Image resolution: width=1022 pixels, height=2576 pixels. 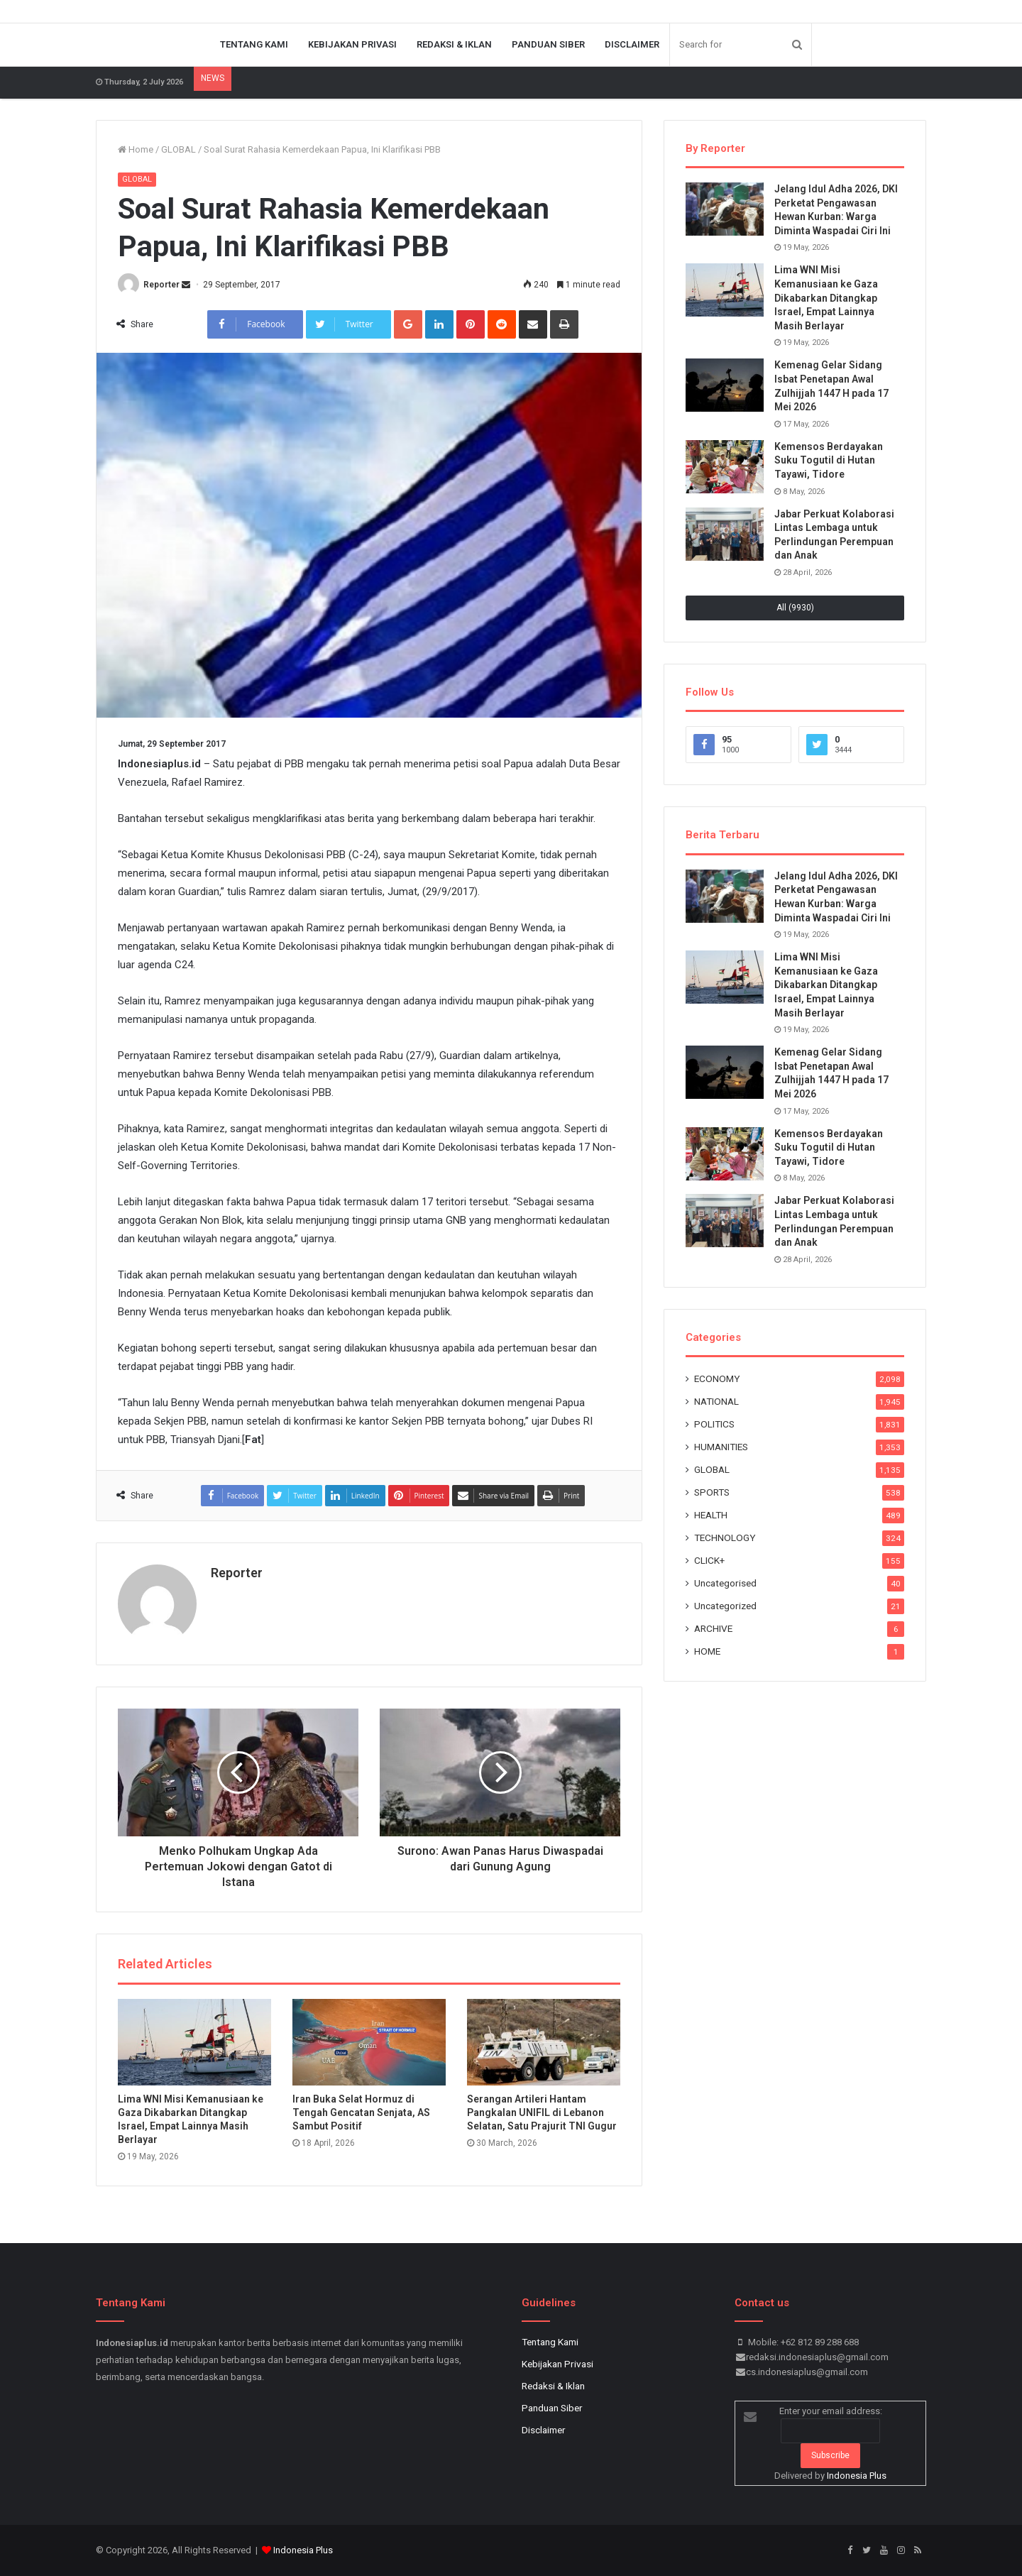 I want to click on ECONOMY, so click(x=717, y=1378).